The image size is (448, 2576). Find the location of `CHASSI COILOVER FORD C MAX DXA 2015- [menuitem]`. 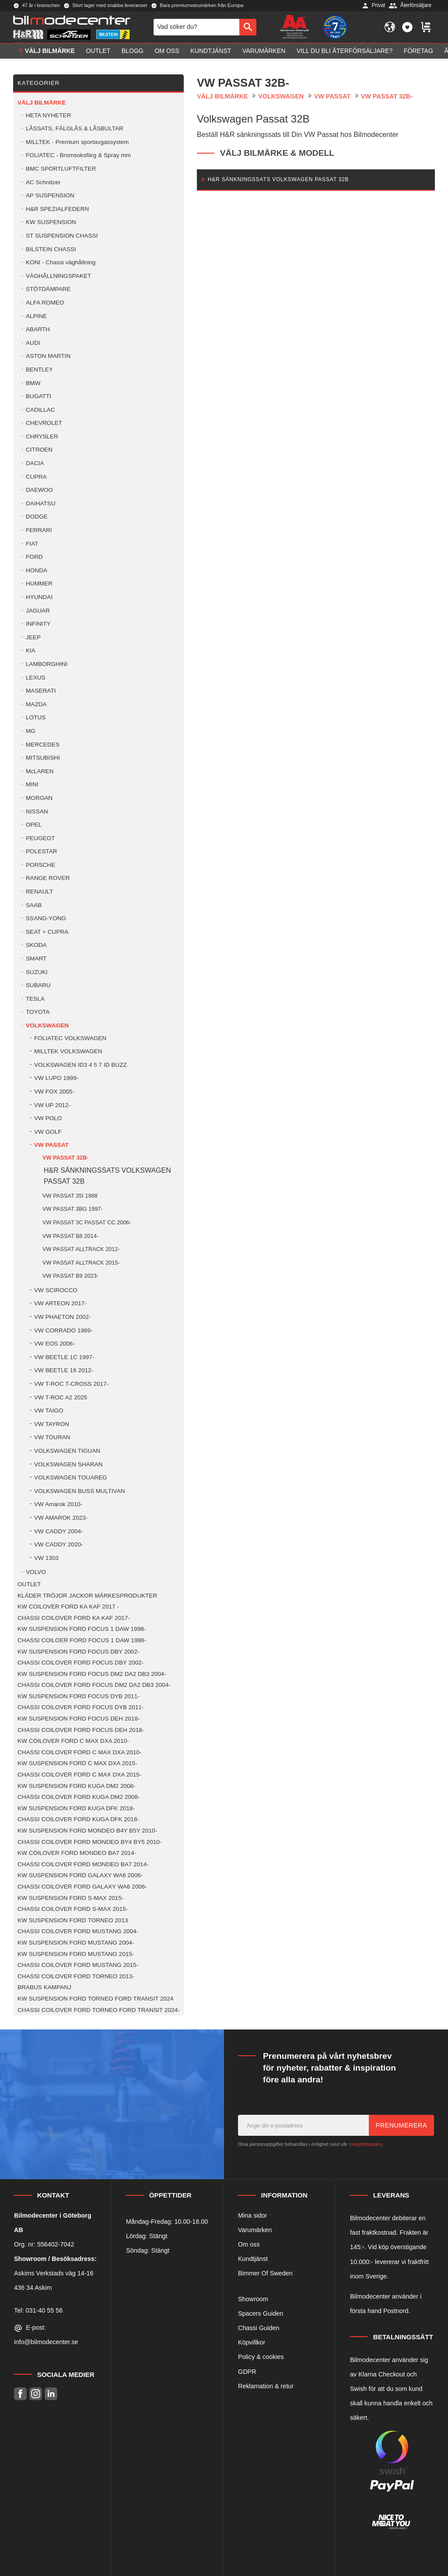

CHASSI COILOVER FORD C MAX DXA 2015- [menuitem] is located at coordinates (79, 1774).